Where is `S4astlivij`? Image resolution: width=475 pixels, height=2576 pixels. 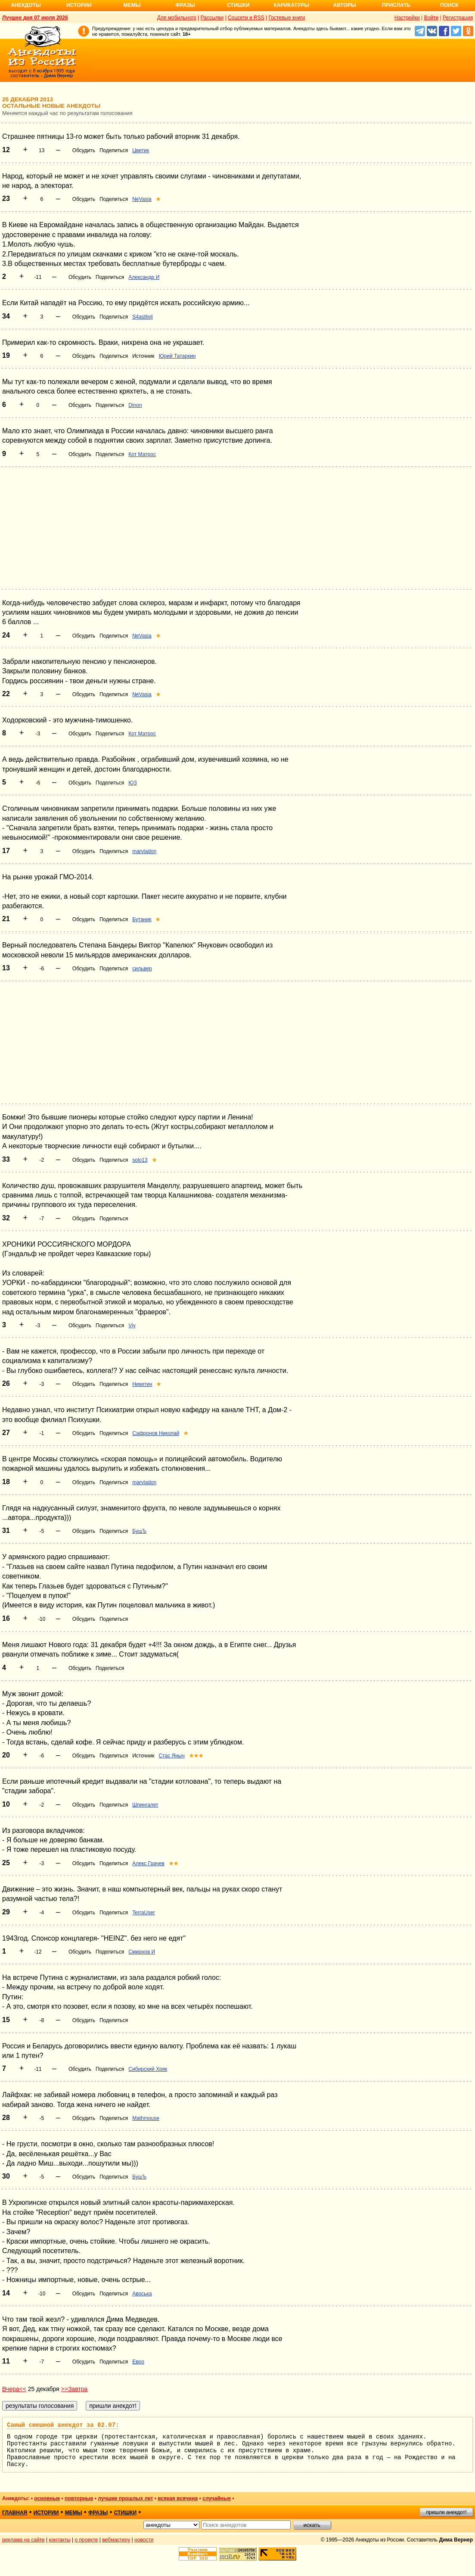 S4astlivij is located at coordinates (142, 317).